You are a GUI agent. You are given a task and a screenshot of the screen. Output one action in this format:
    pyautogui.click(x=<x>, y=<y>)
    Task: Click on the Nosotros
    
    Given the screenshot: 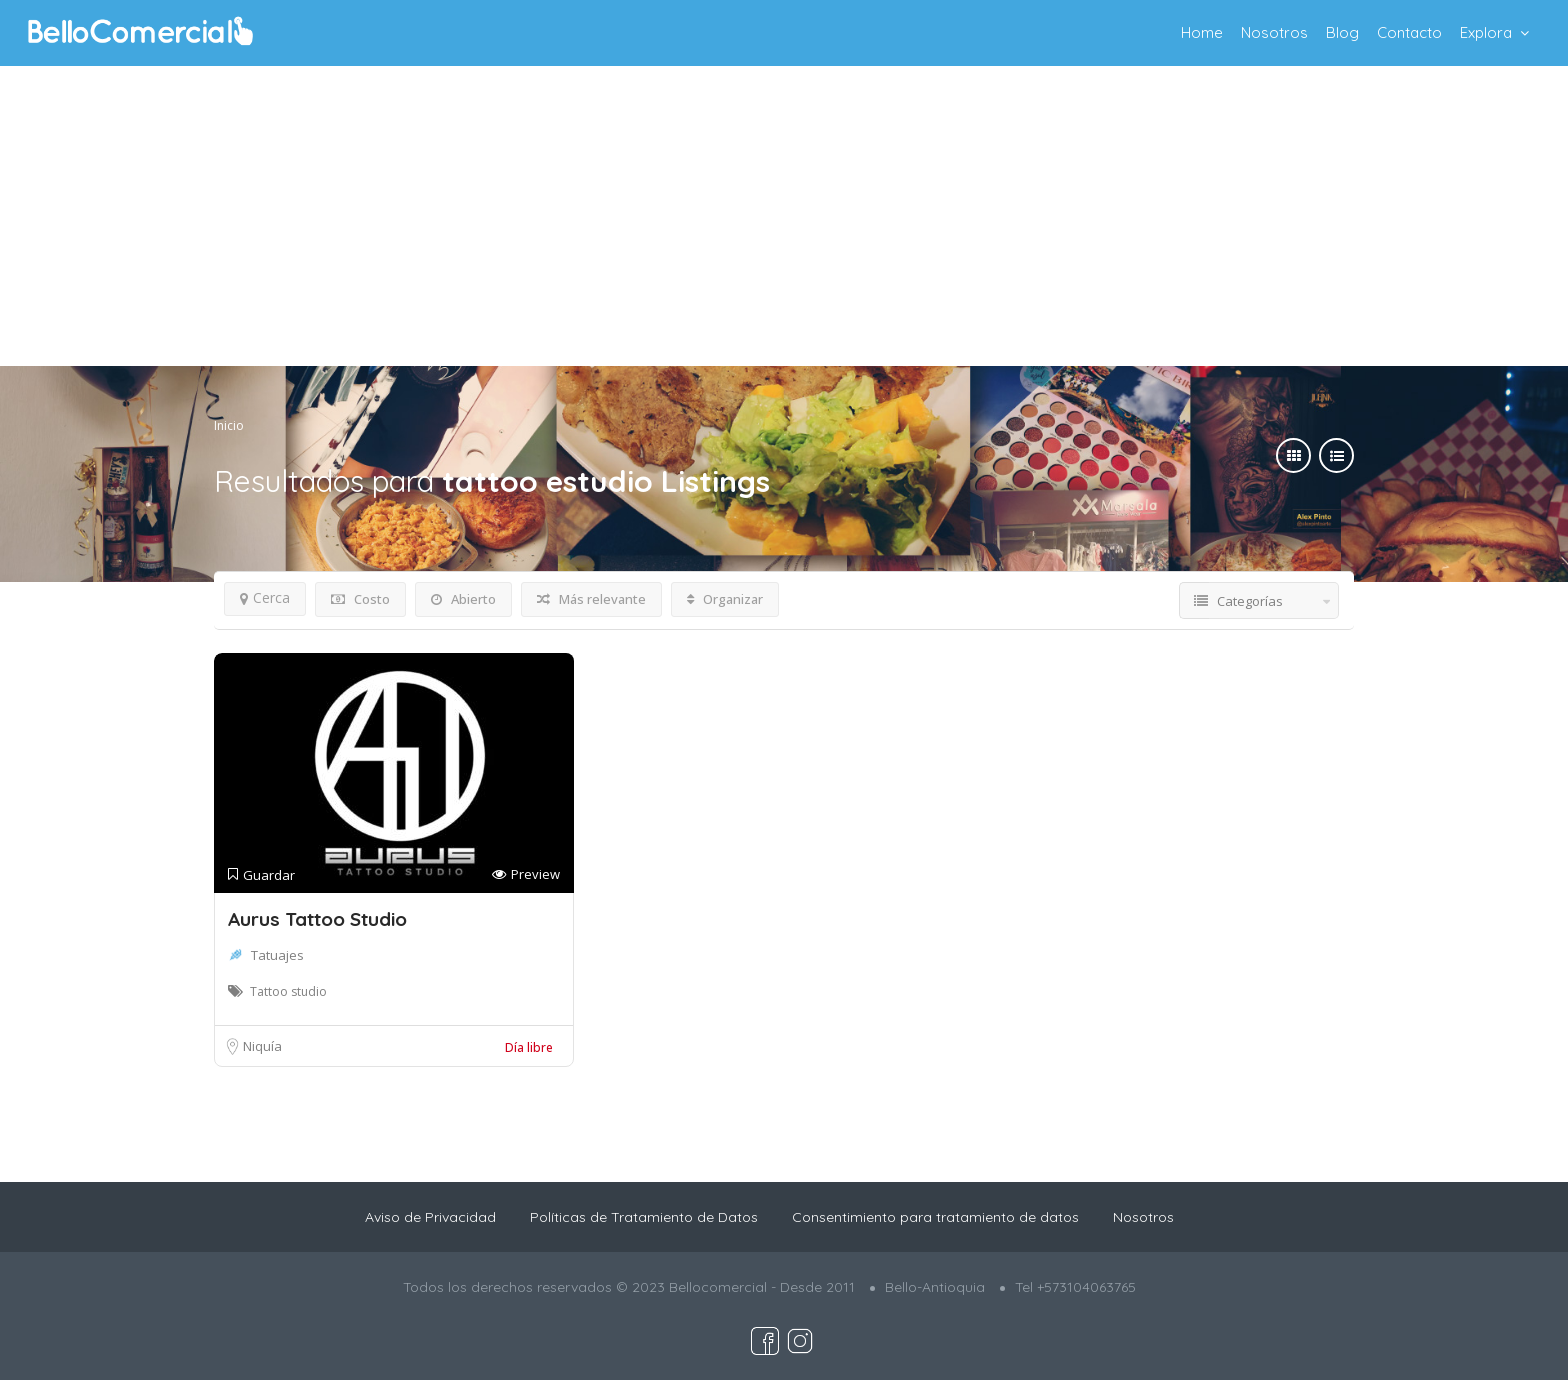 What is the action you would take?
    pyautogui.click(x=1274, y=32)
    